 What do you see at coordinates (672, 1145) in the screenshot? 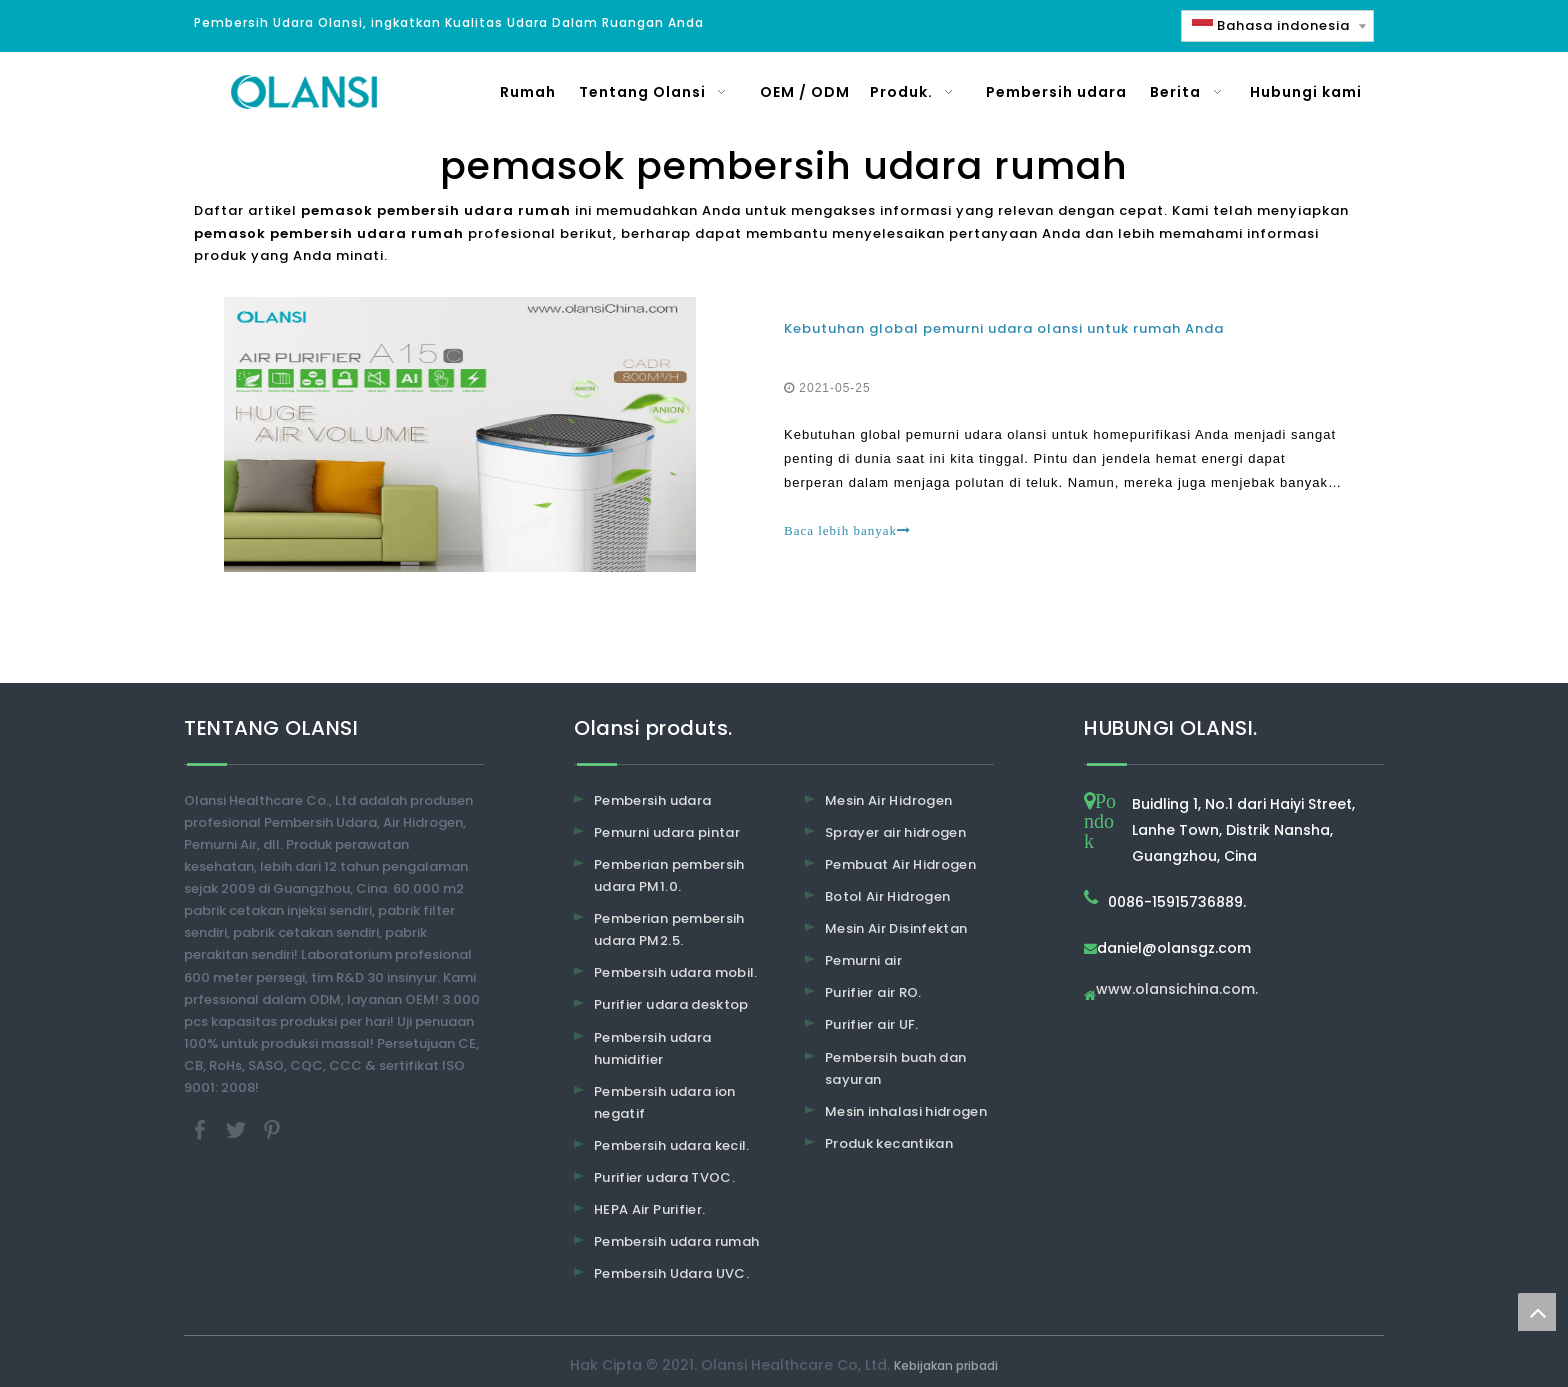
I see `Pembersih udara kecil.` at bounding box center [672, 1145].